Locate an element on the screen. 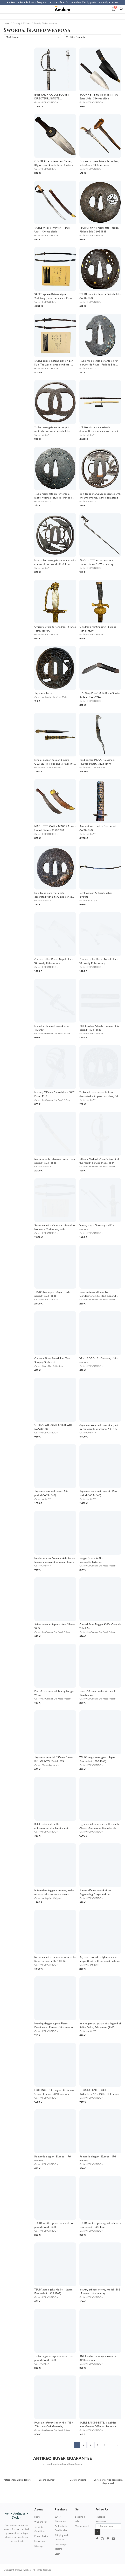 The width and height of the screenshot is (125, 2576). TSUBA hamaguri - Japan - Edo period (1603-1868) is located at coordinates (52, 1294).